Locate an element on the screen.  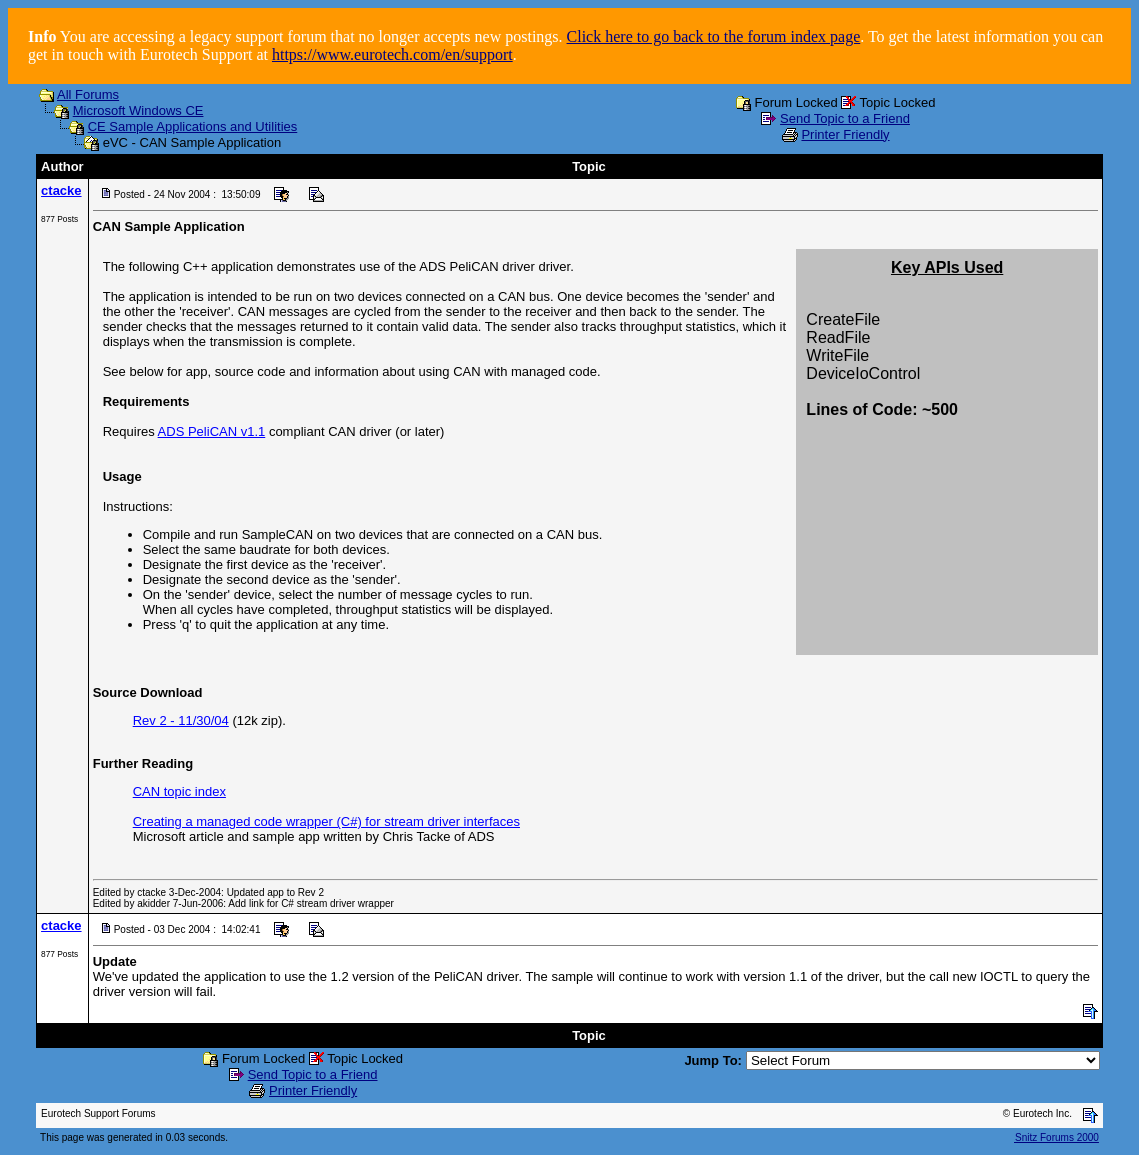
Creating a managed code wrapper (C#) for stream driver interfaces is located at coordinates (326, 821).